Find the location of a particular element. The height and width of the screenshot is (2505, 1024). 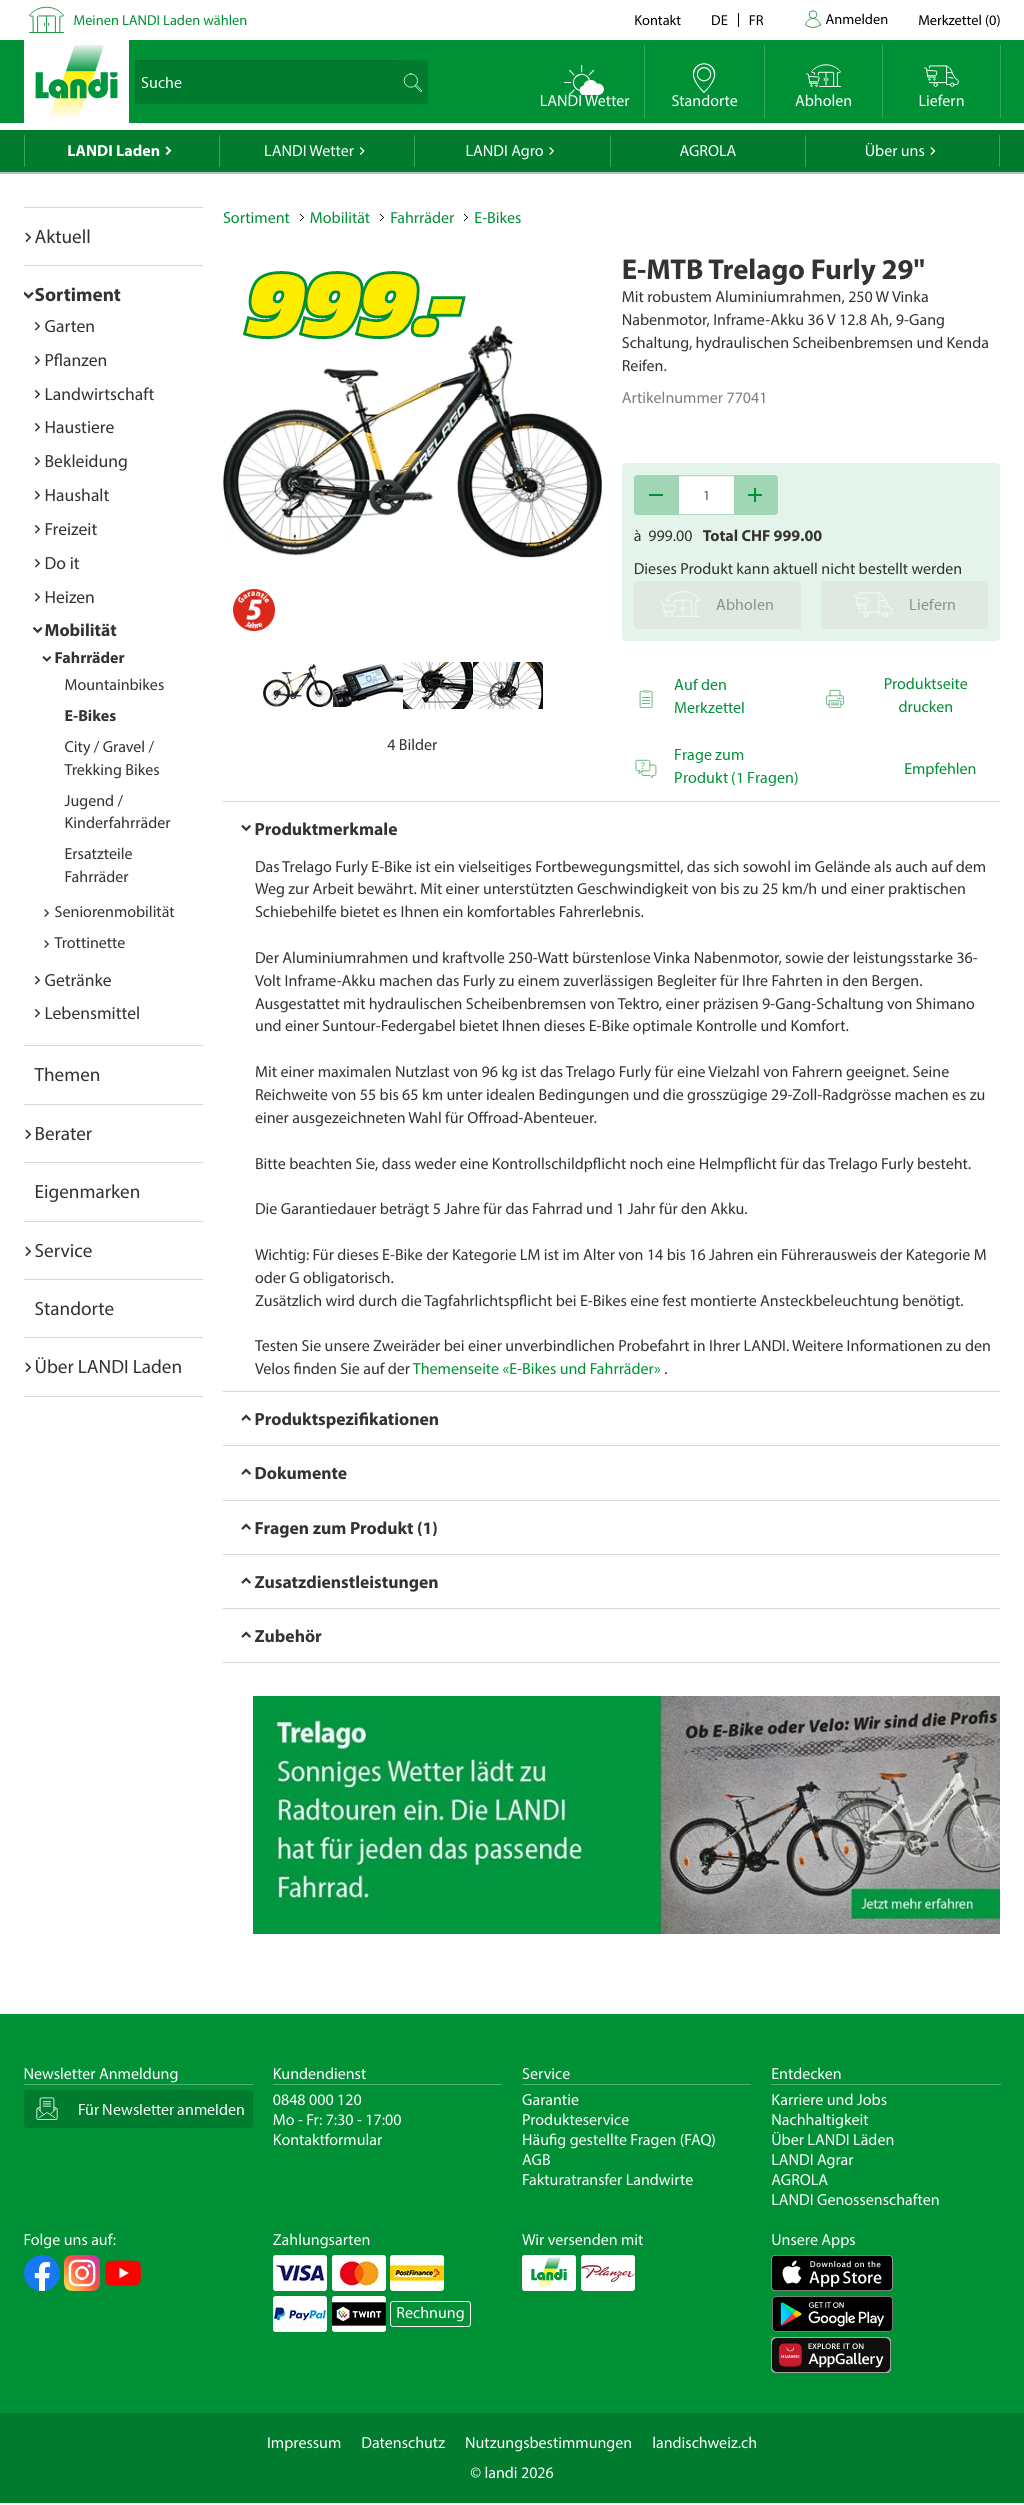

Aktuell is located at coordinates (63, 236).